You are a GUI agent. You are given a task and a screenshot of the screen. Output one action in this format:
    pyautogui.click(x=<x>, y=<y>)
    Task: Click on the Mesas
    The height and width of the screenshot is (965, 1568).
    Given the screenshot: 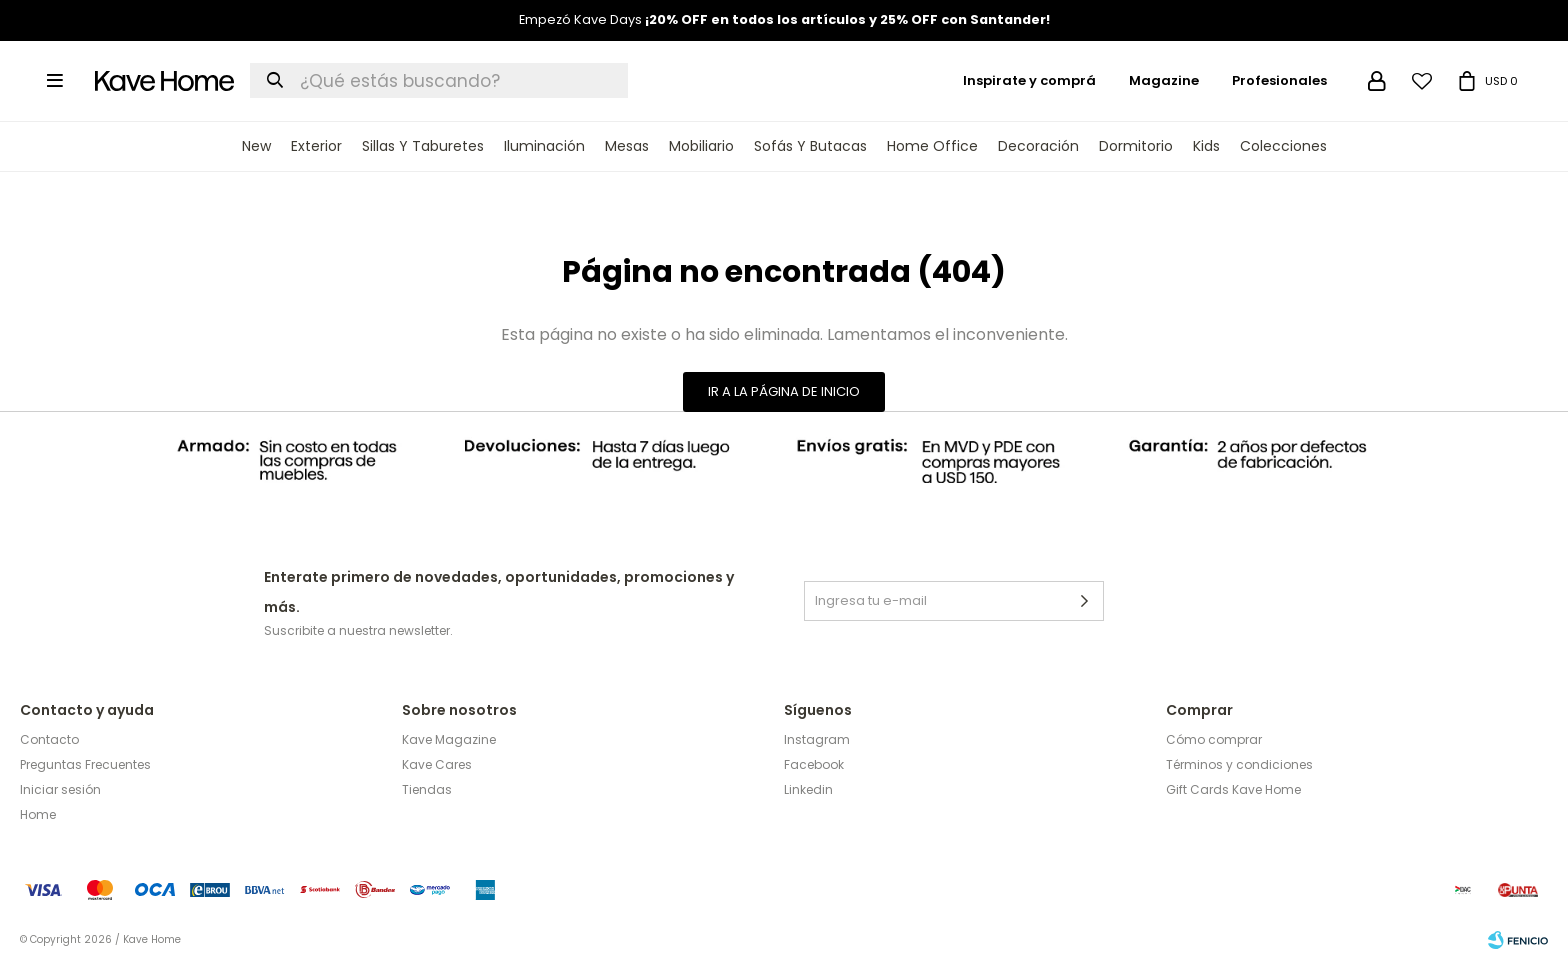 What is the action you would take?
    pyautogui.click(x=627, y=146)
    